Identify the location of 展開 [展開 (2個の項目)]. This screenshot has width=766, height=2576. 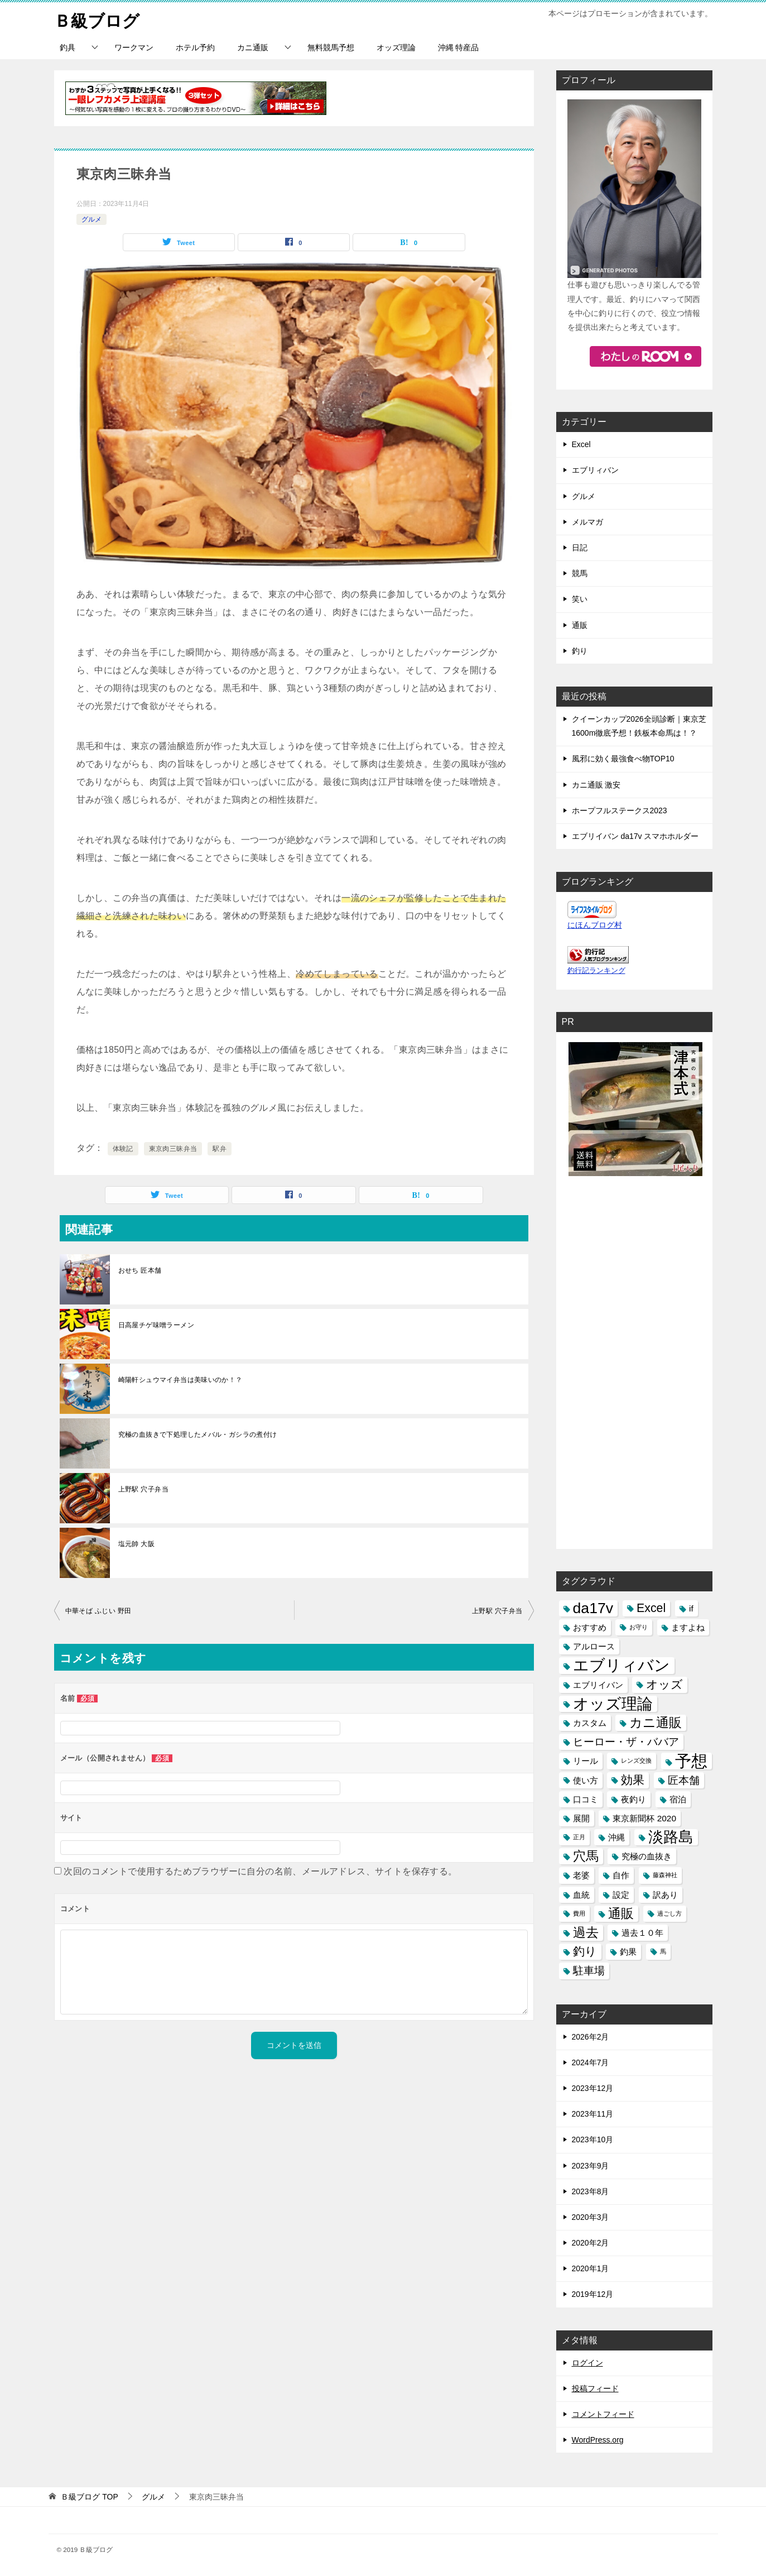
(581, 1817).